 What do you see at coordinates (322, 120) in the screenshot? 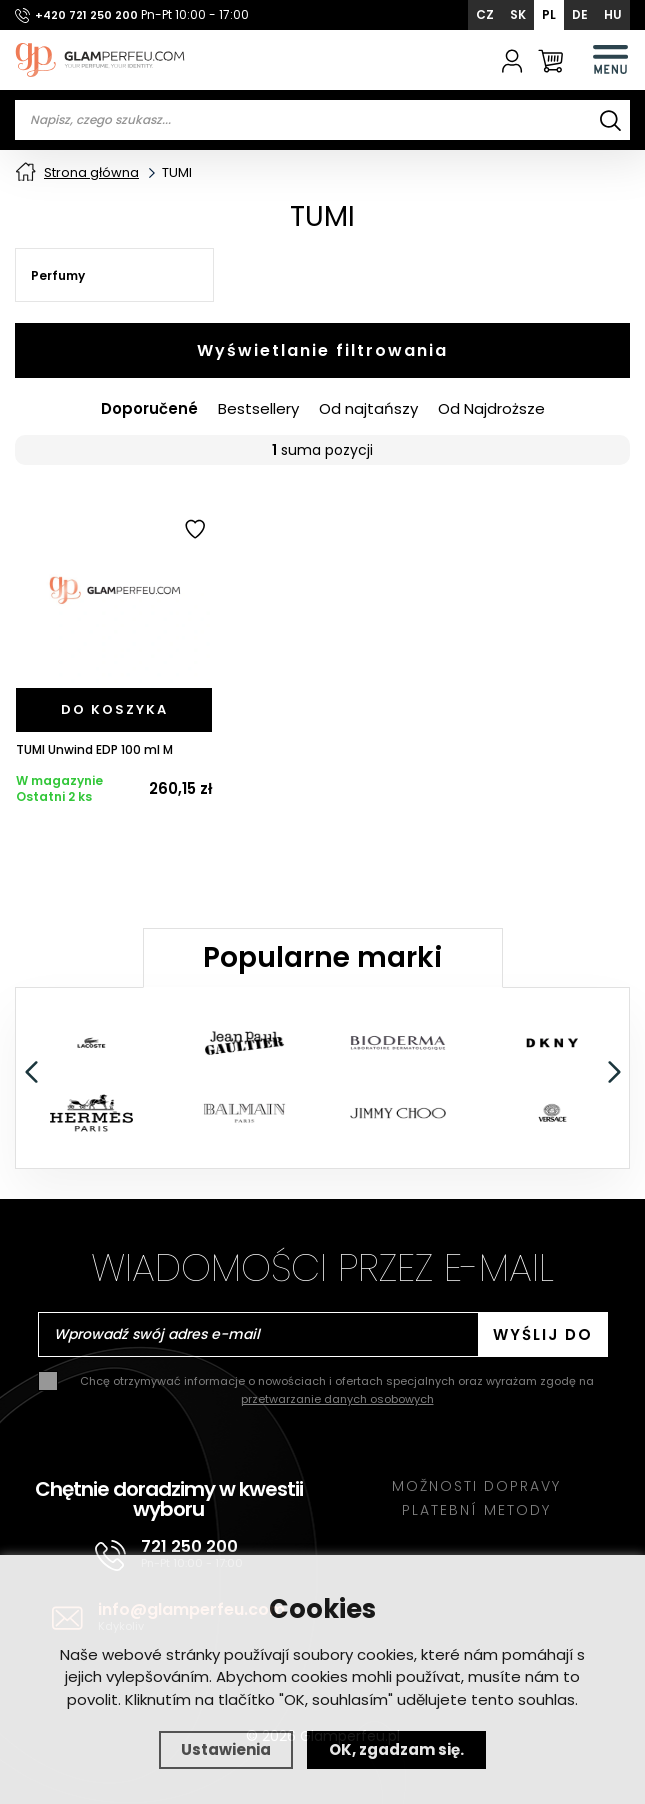
I see `[Vyhledávání]` at bounding box center [322, 120].